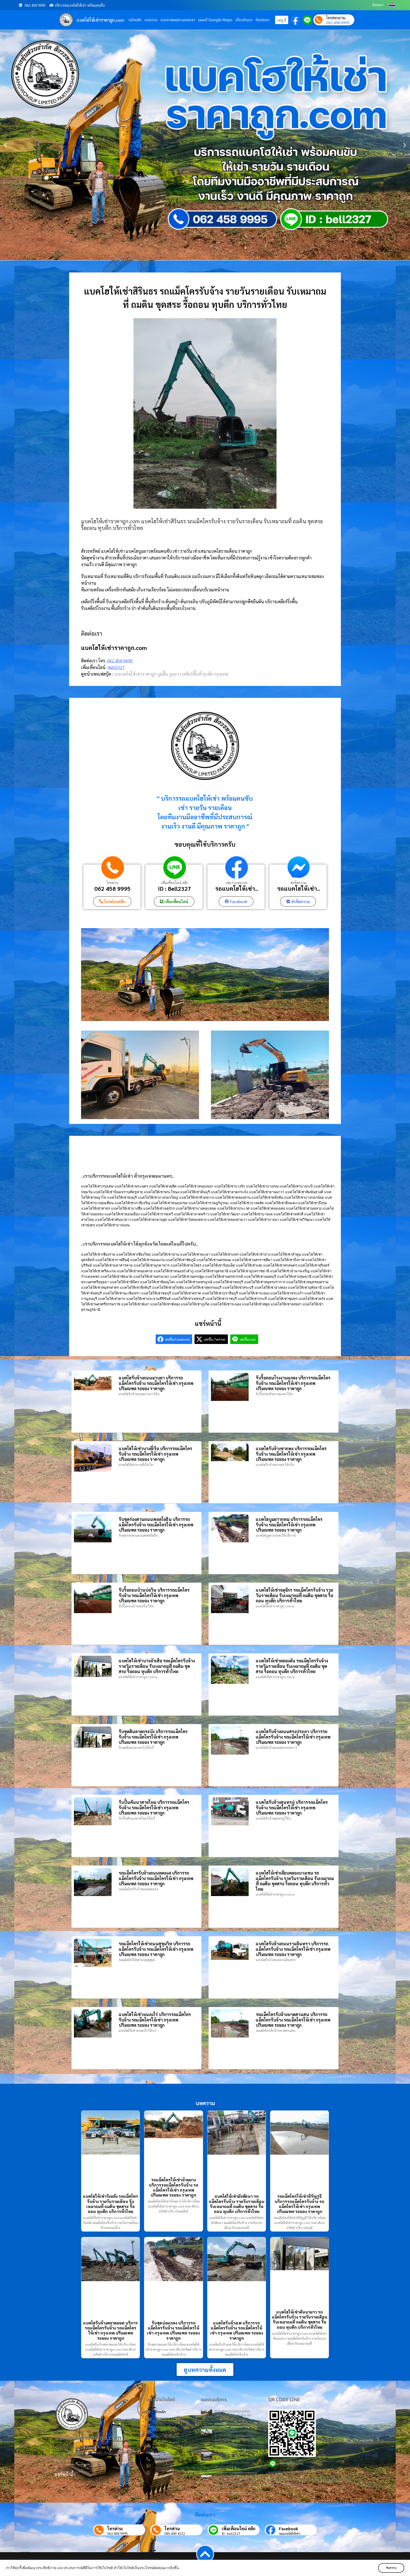  What do you see at coordinates (235, 2460) in the screenshot?
I see `แบคโฮให้เช่าดุสิต รถแม็คโครรับจ้าง รายวันรายเดือน รับเหมาถมที่ ถมดิน ขุดสระ รื้อถอน ทุบตึก บริการทั่วไทย` at bounding box center [235, 2460].